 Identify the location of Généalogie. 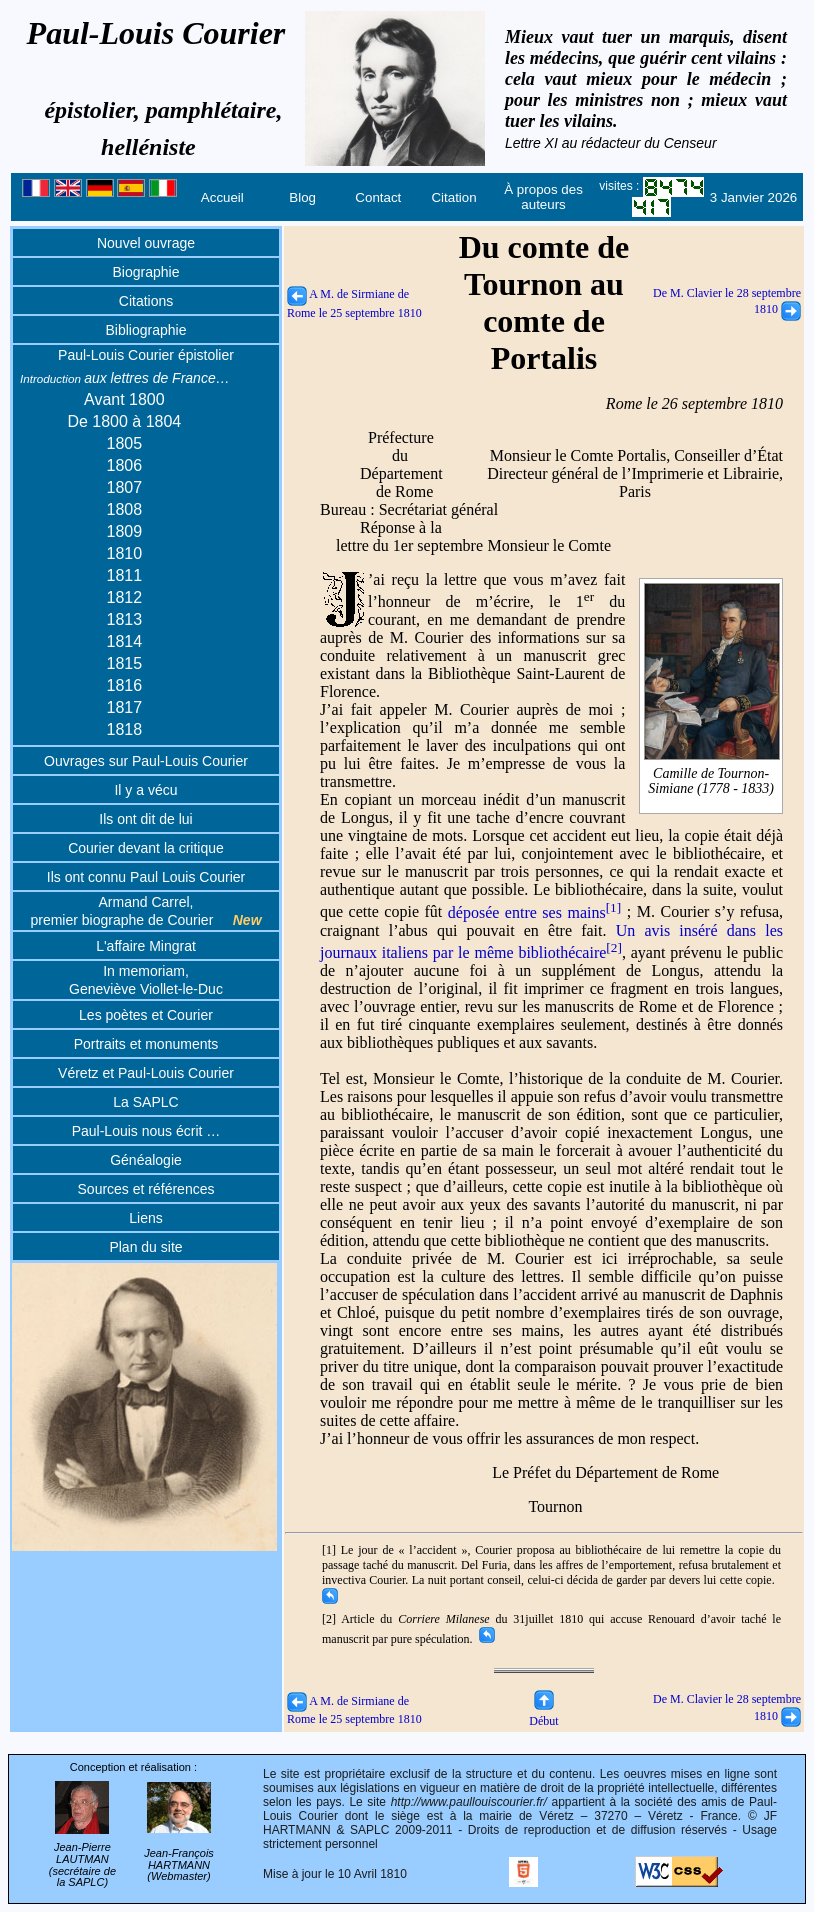
(146, 1160).